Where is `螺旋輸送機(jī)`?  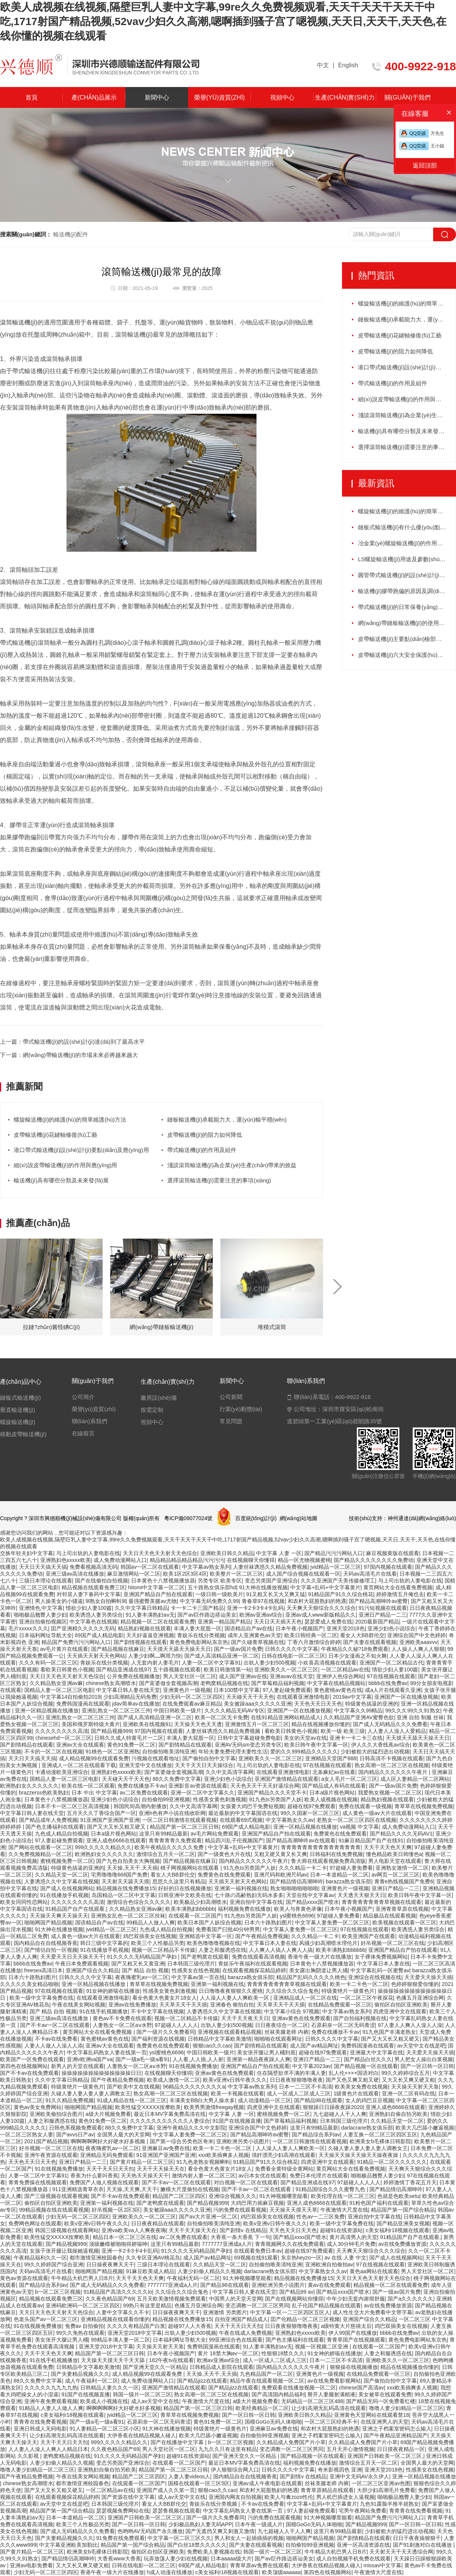 螺旋輸送機(jī) is located at coordinates (17, 1422).